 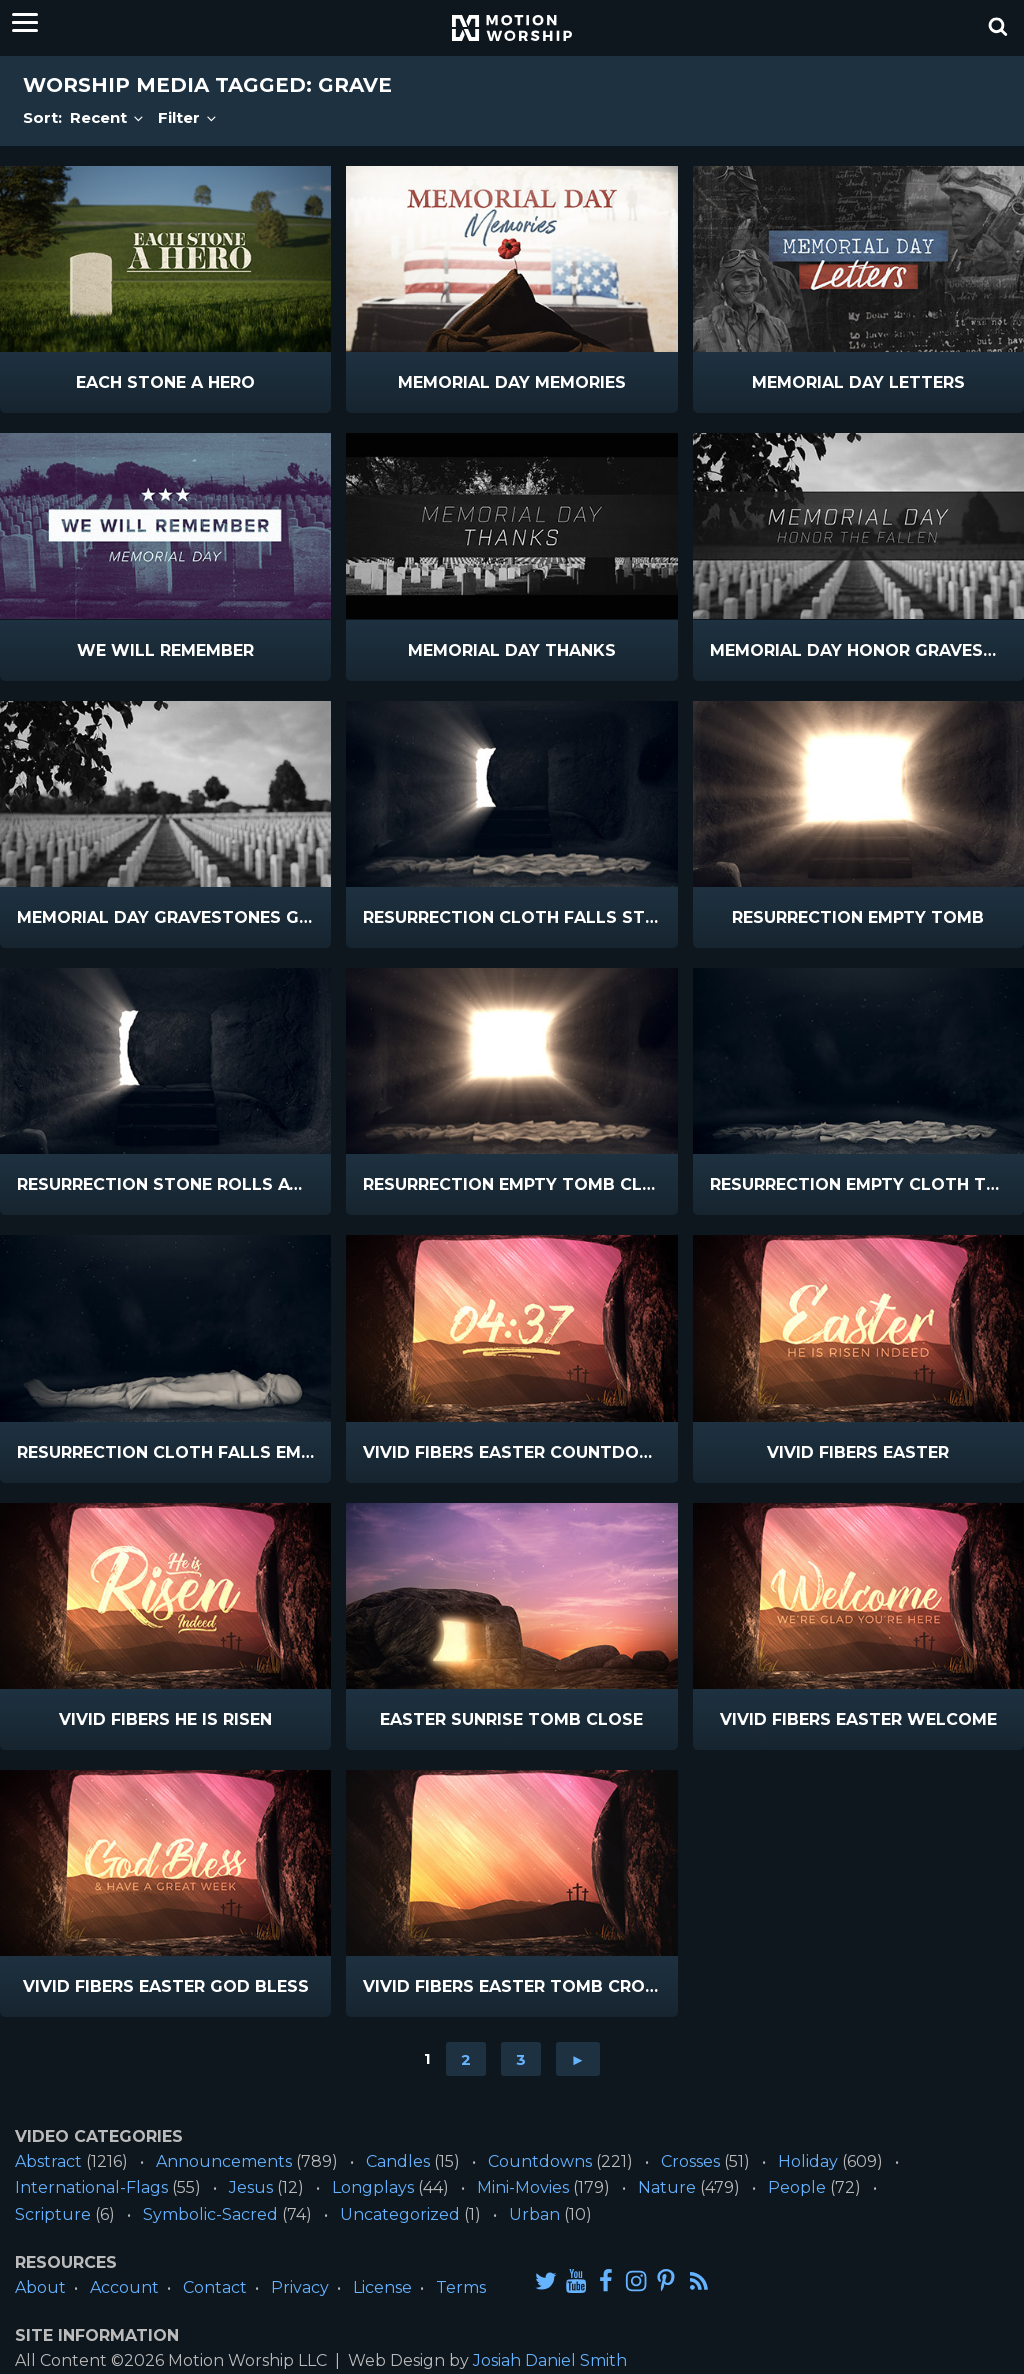 I want to click on Urban, so click(x=534, y=2214).